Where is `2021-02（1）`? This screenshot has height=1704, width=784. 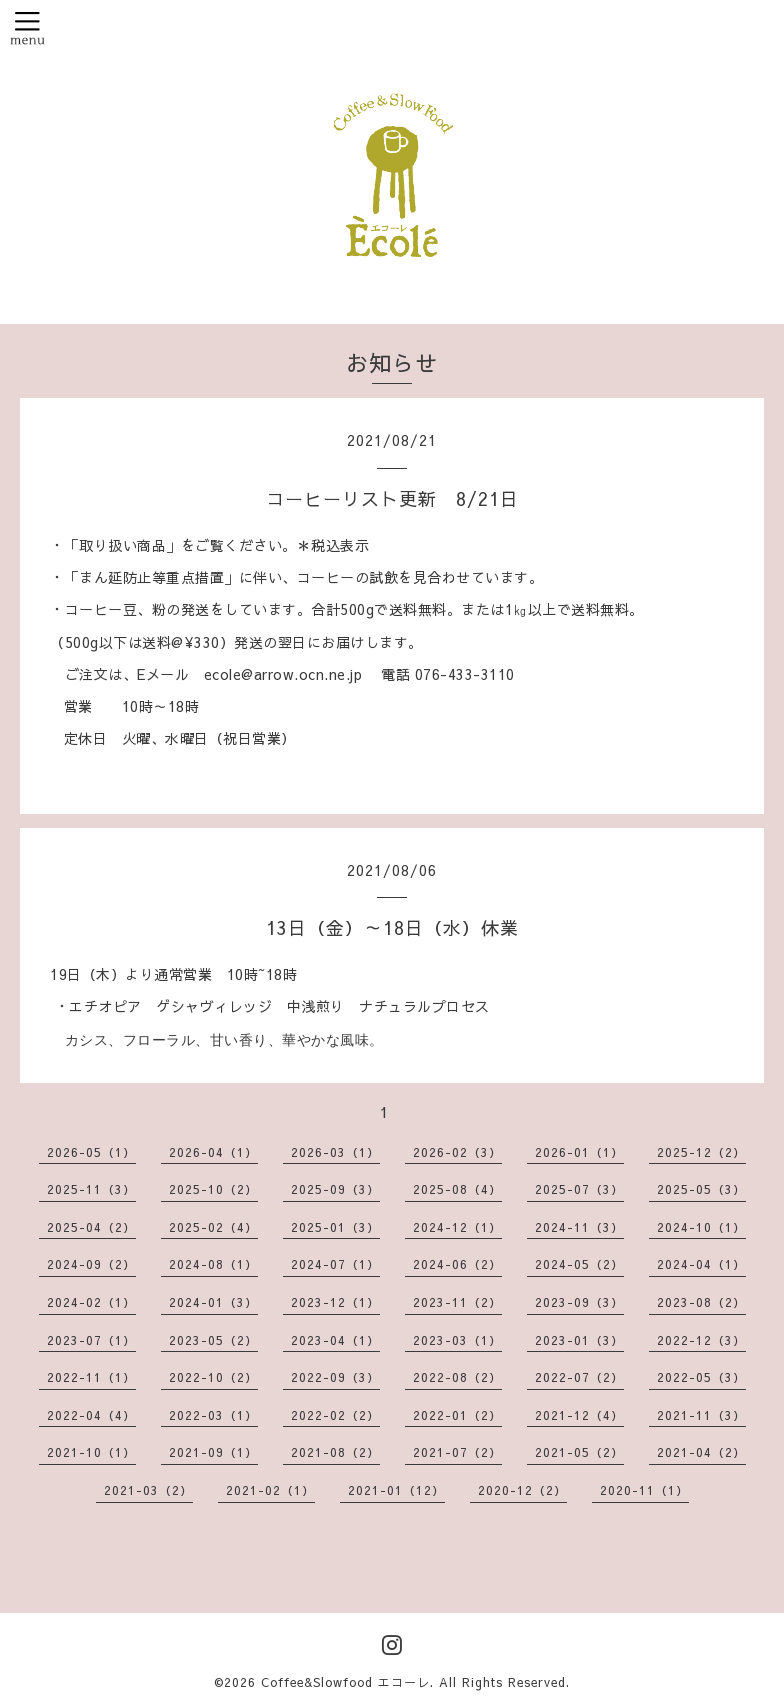 2021-02（1） is located at coordinates (270, 1490).